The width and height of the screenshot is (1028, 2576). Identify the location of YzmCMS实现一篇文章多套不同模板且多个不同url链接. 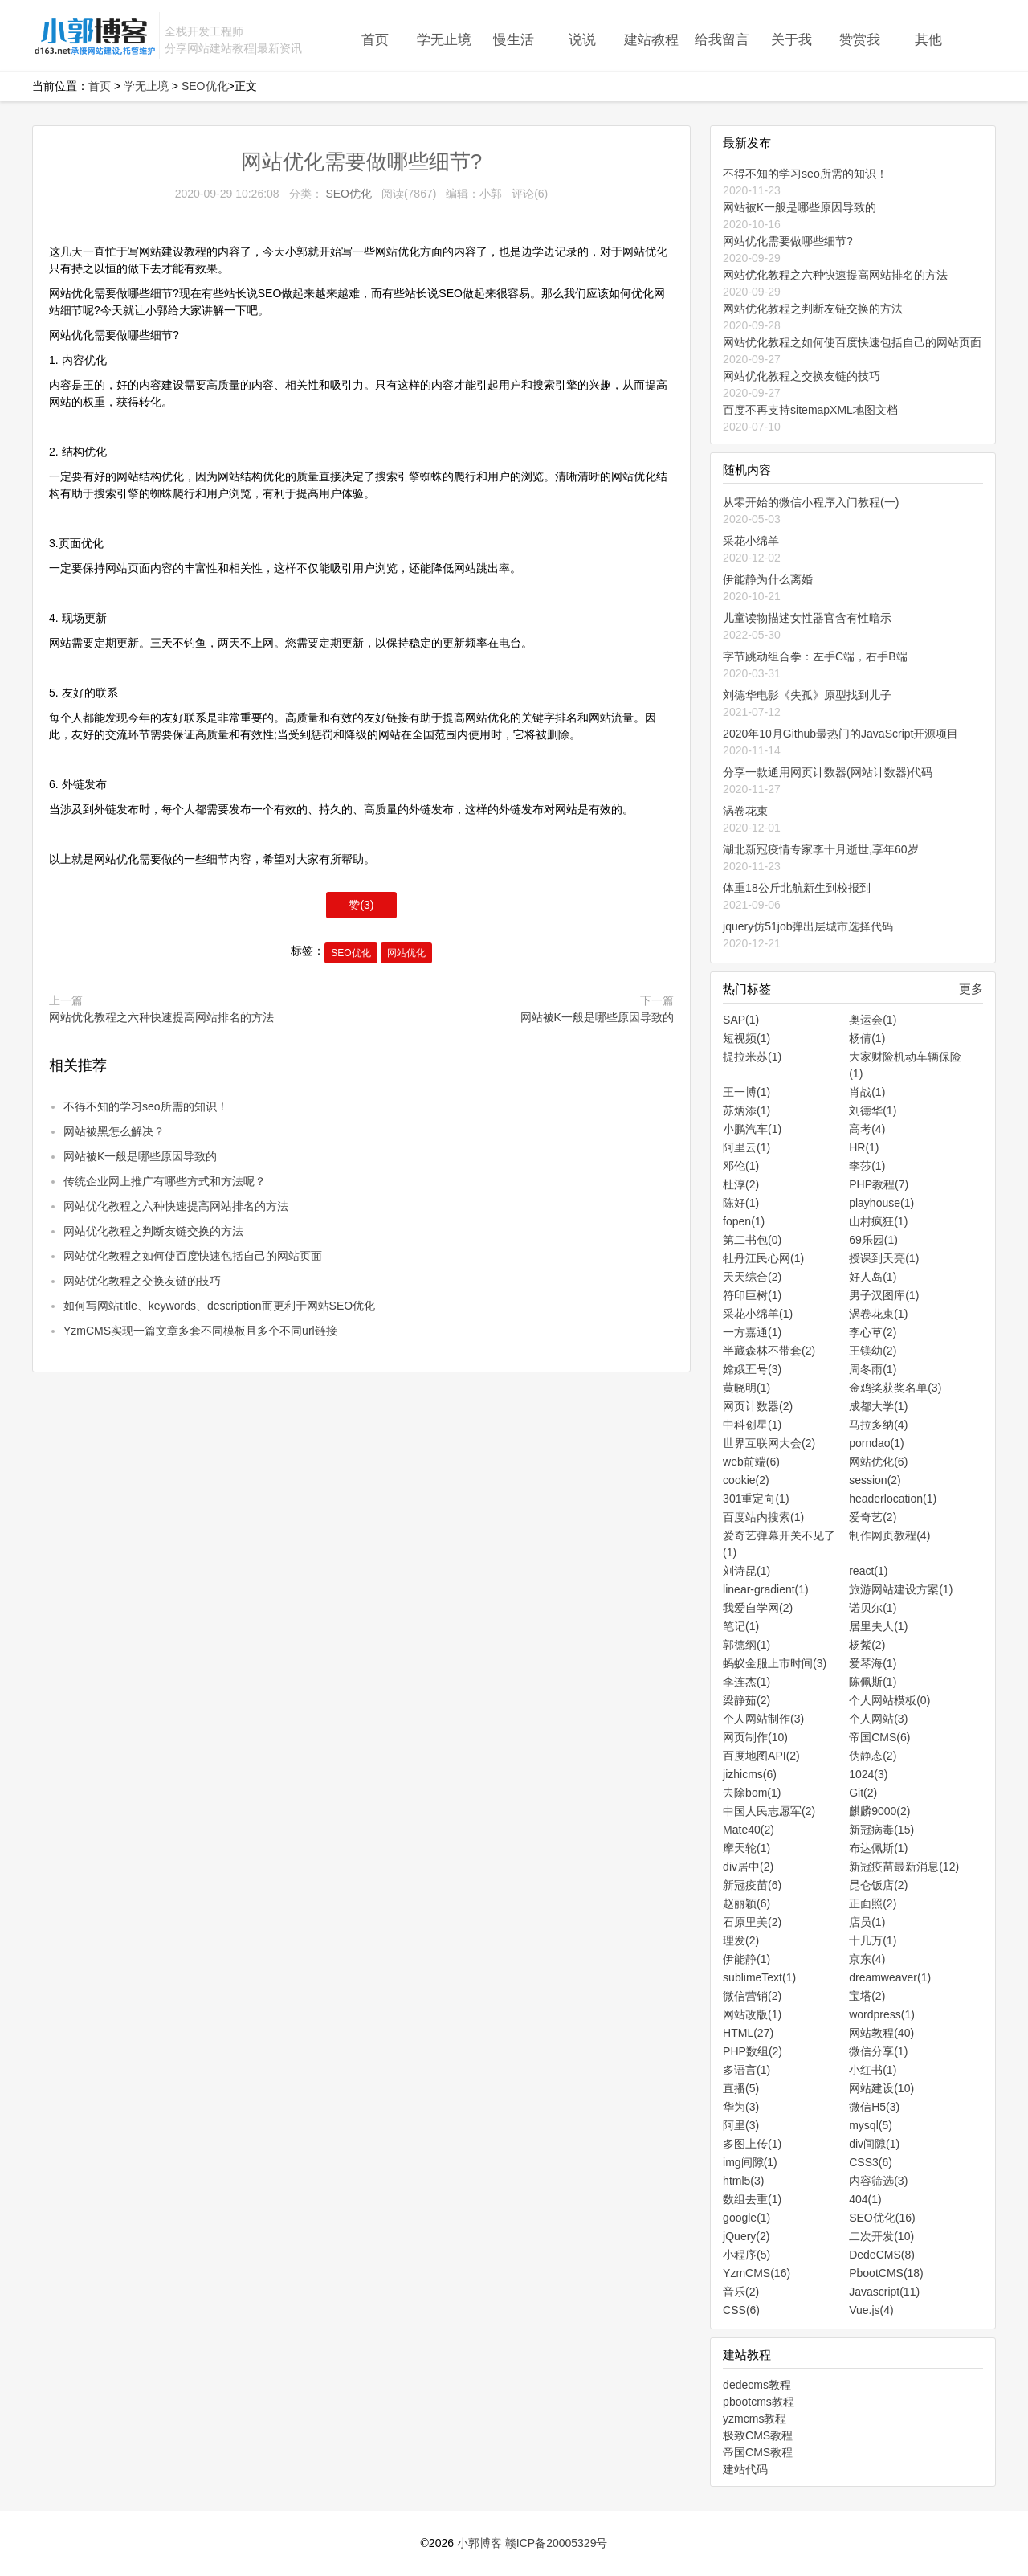
(200, 1330).